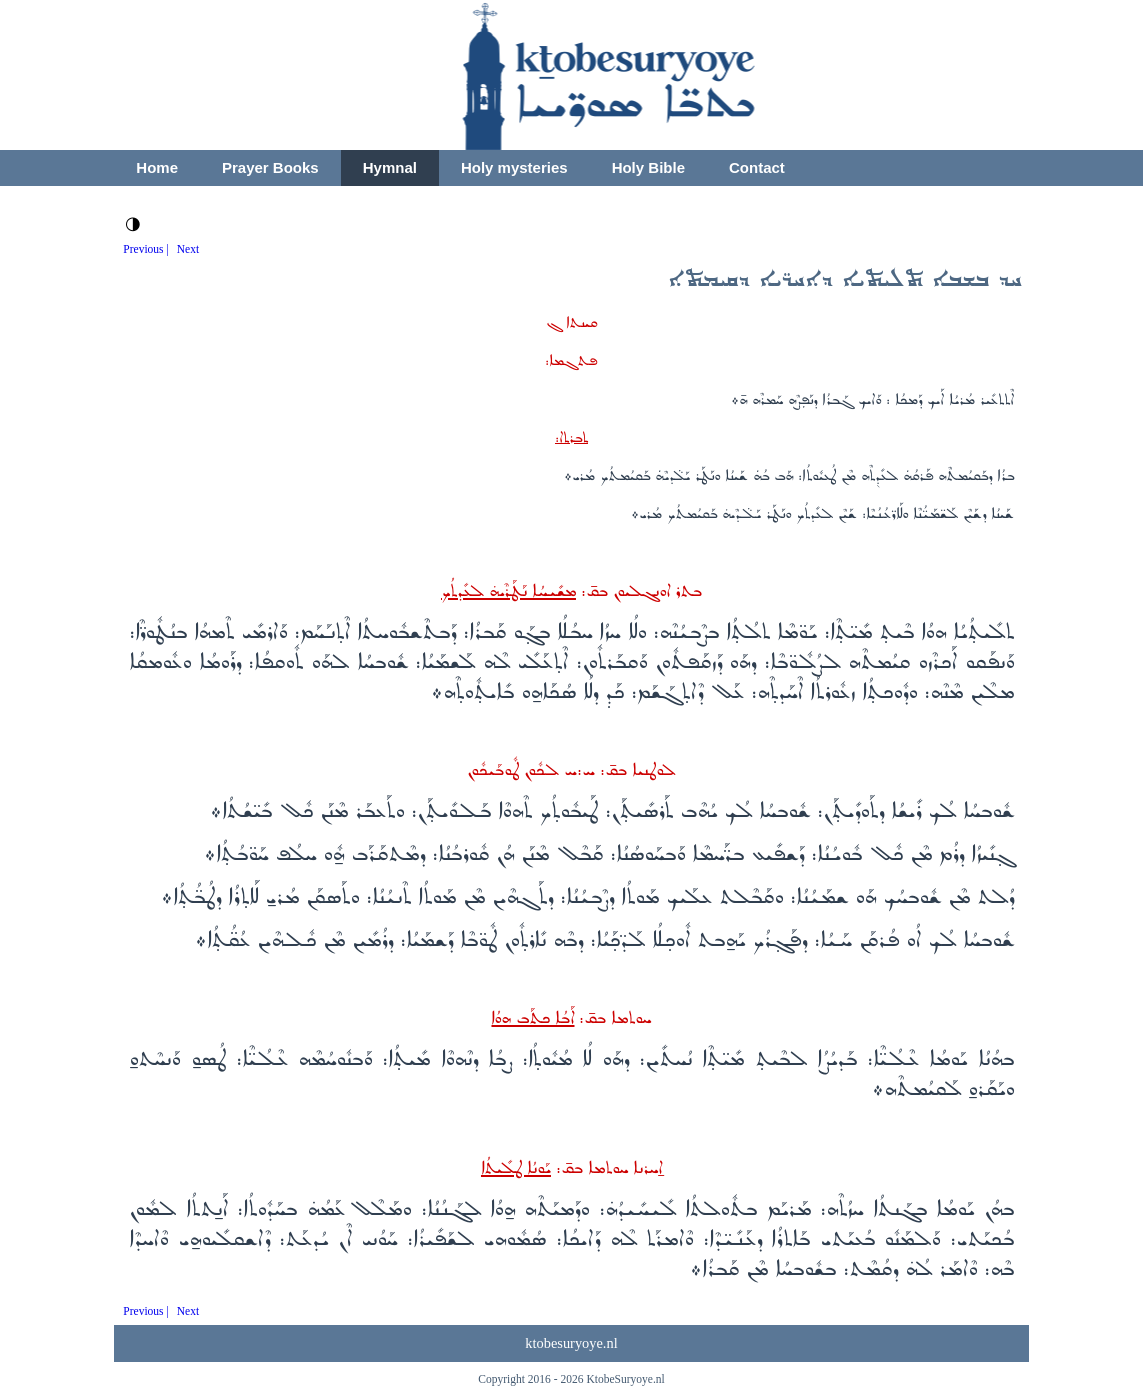 The height and width of the screenshot is (1397, 1143). What do you see at coordinates (532, 1018) in the screenshot?
I see `ܐܰܒܳܐ ܟܬܰܒ ܗܘܳܐ` at bounding box center [532, 1018].